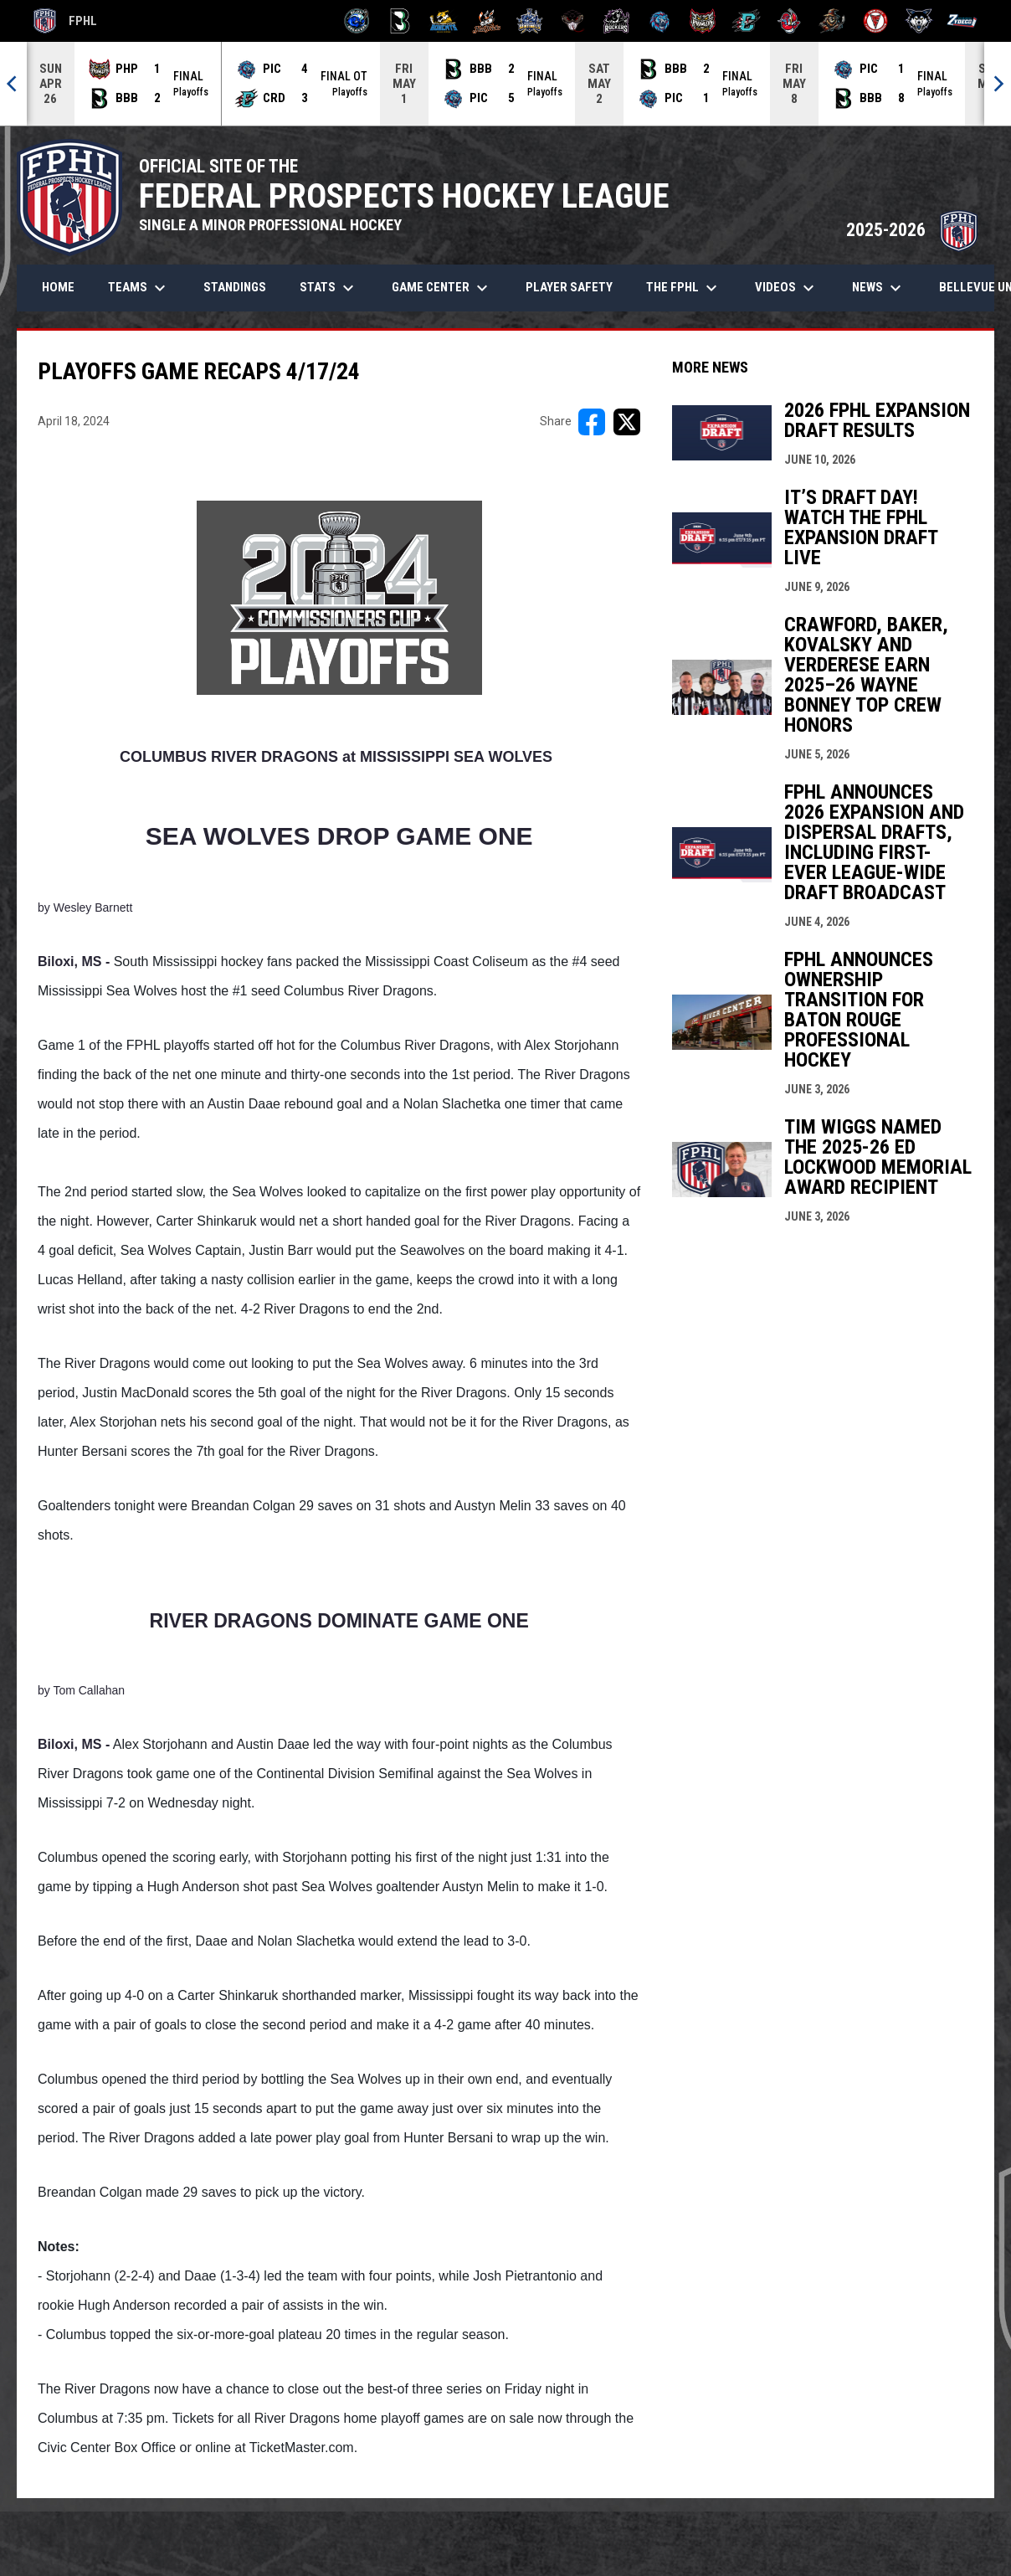 This screenshot has width=1011, height=2576. Describe the element at coordinates (505, 84) in the screenshot. I see `[Score Ticker]` at that location.